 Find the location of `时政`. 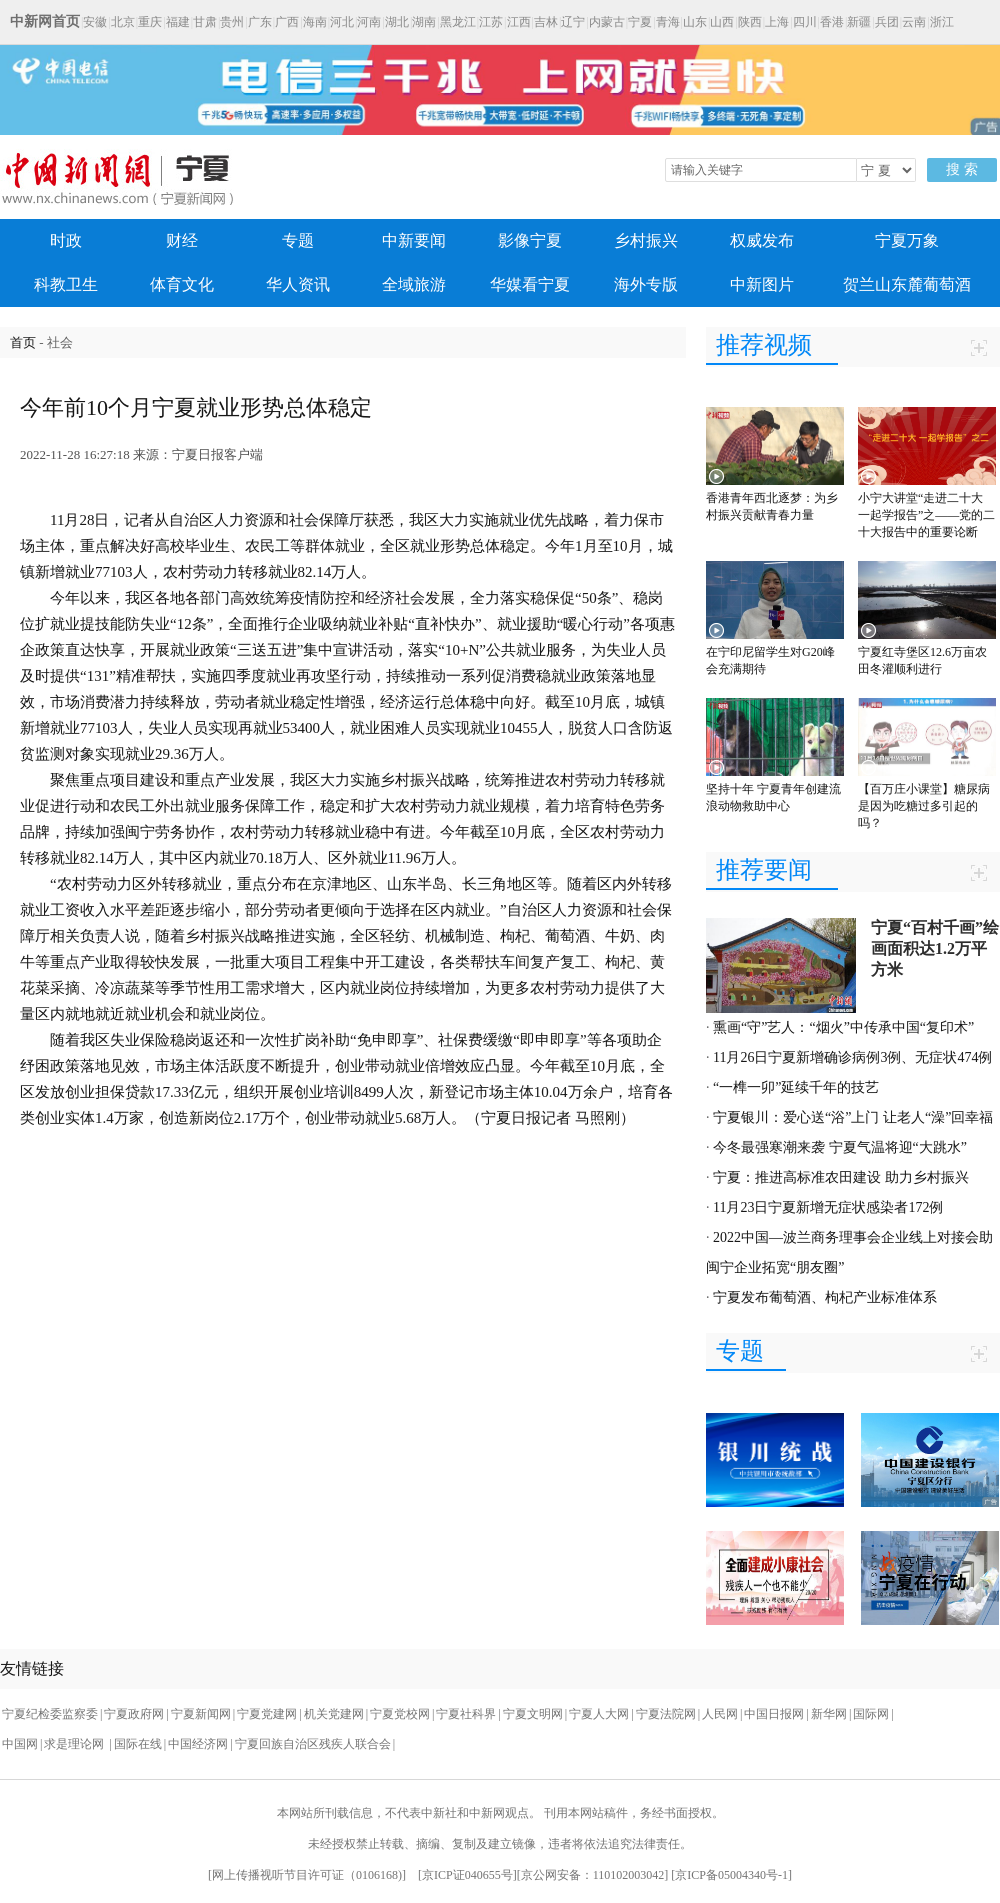

时政 is located at coordinates (66, 240).